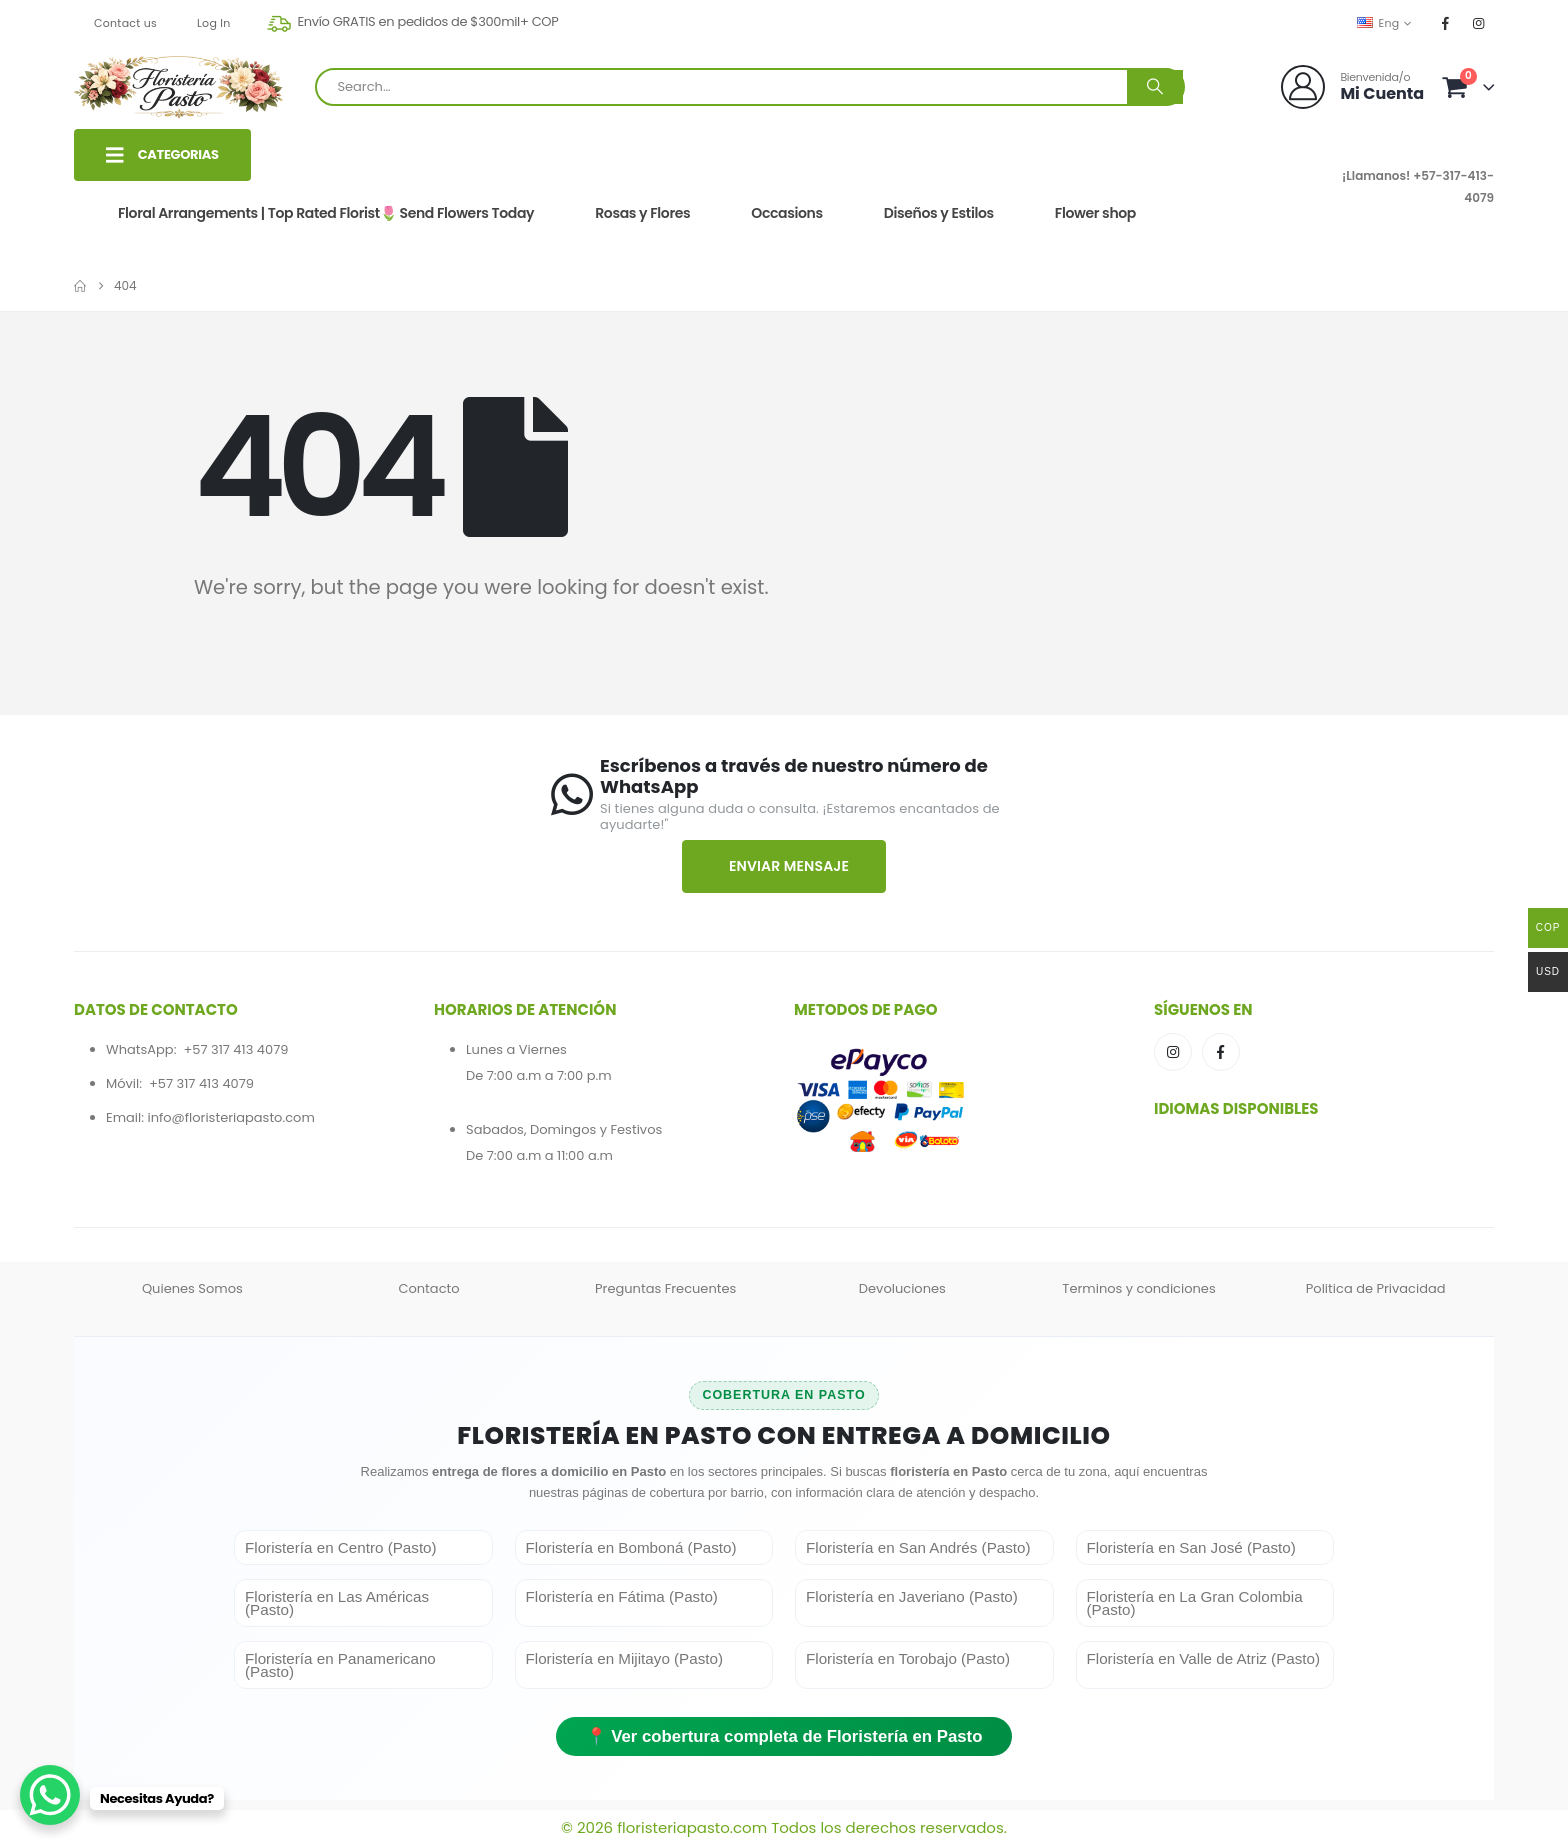  Describe the element at coordinates (179, 87) in the screenshot. I see `[Site Logo]` at that location.